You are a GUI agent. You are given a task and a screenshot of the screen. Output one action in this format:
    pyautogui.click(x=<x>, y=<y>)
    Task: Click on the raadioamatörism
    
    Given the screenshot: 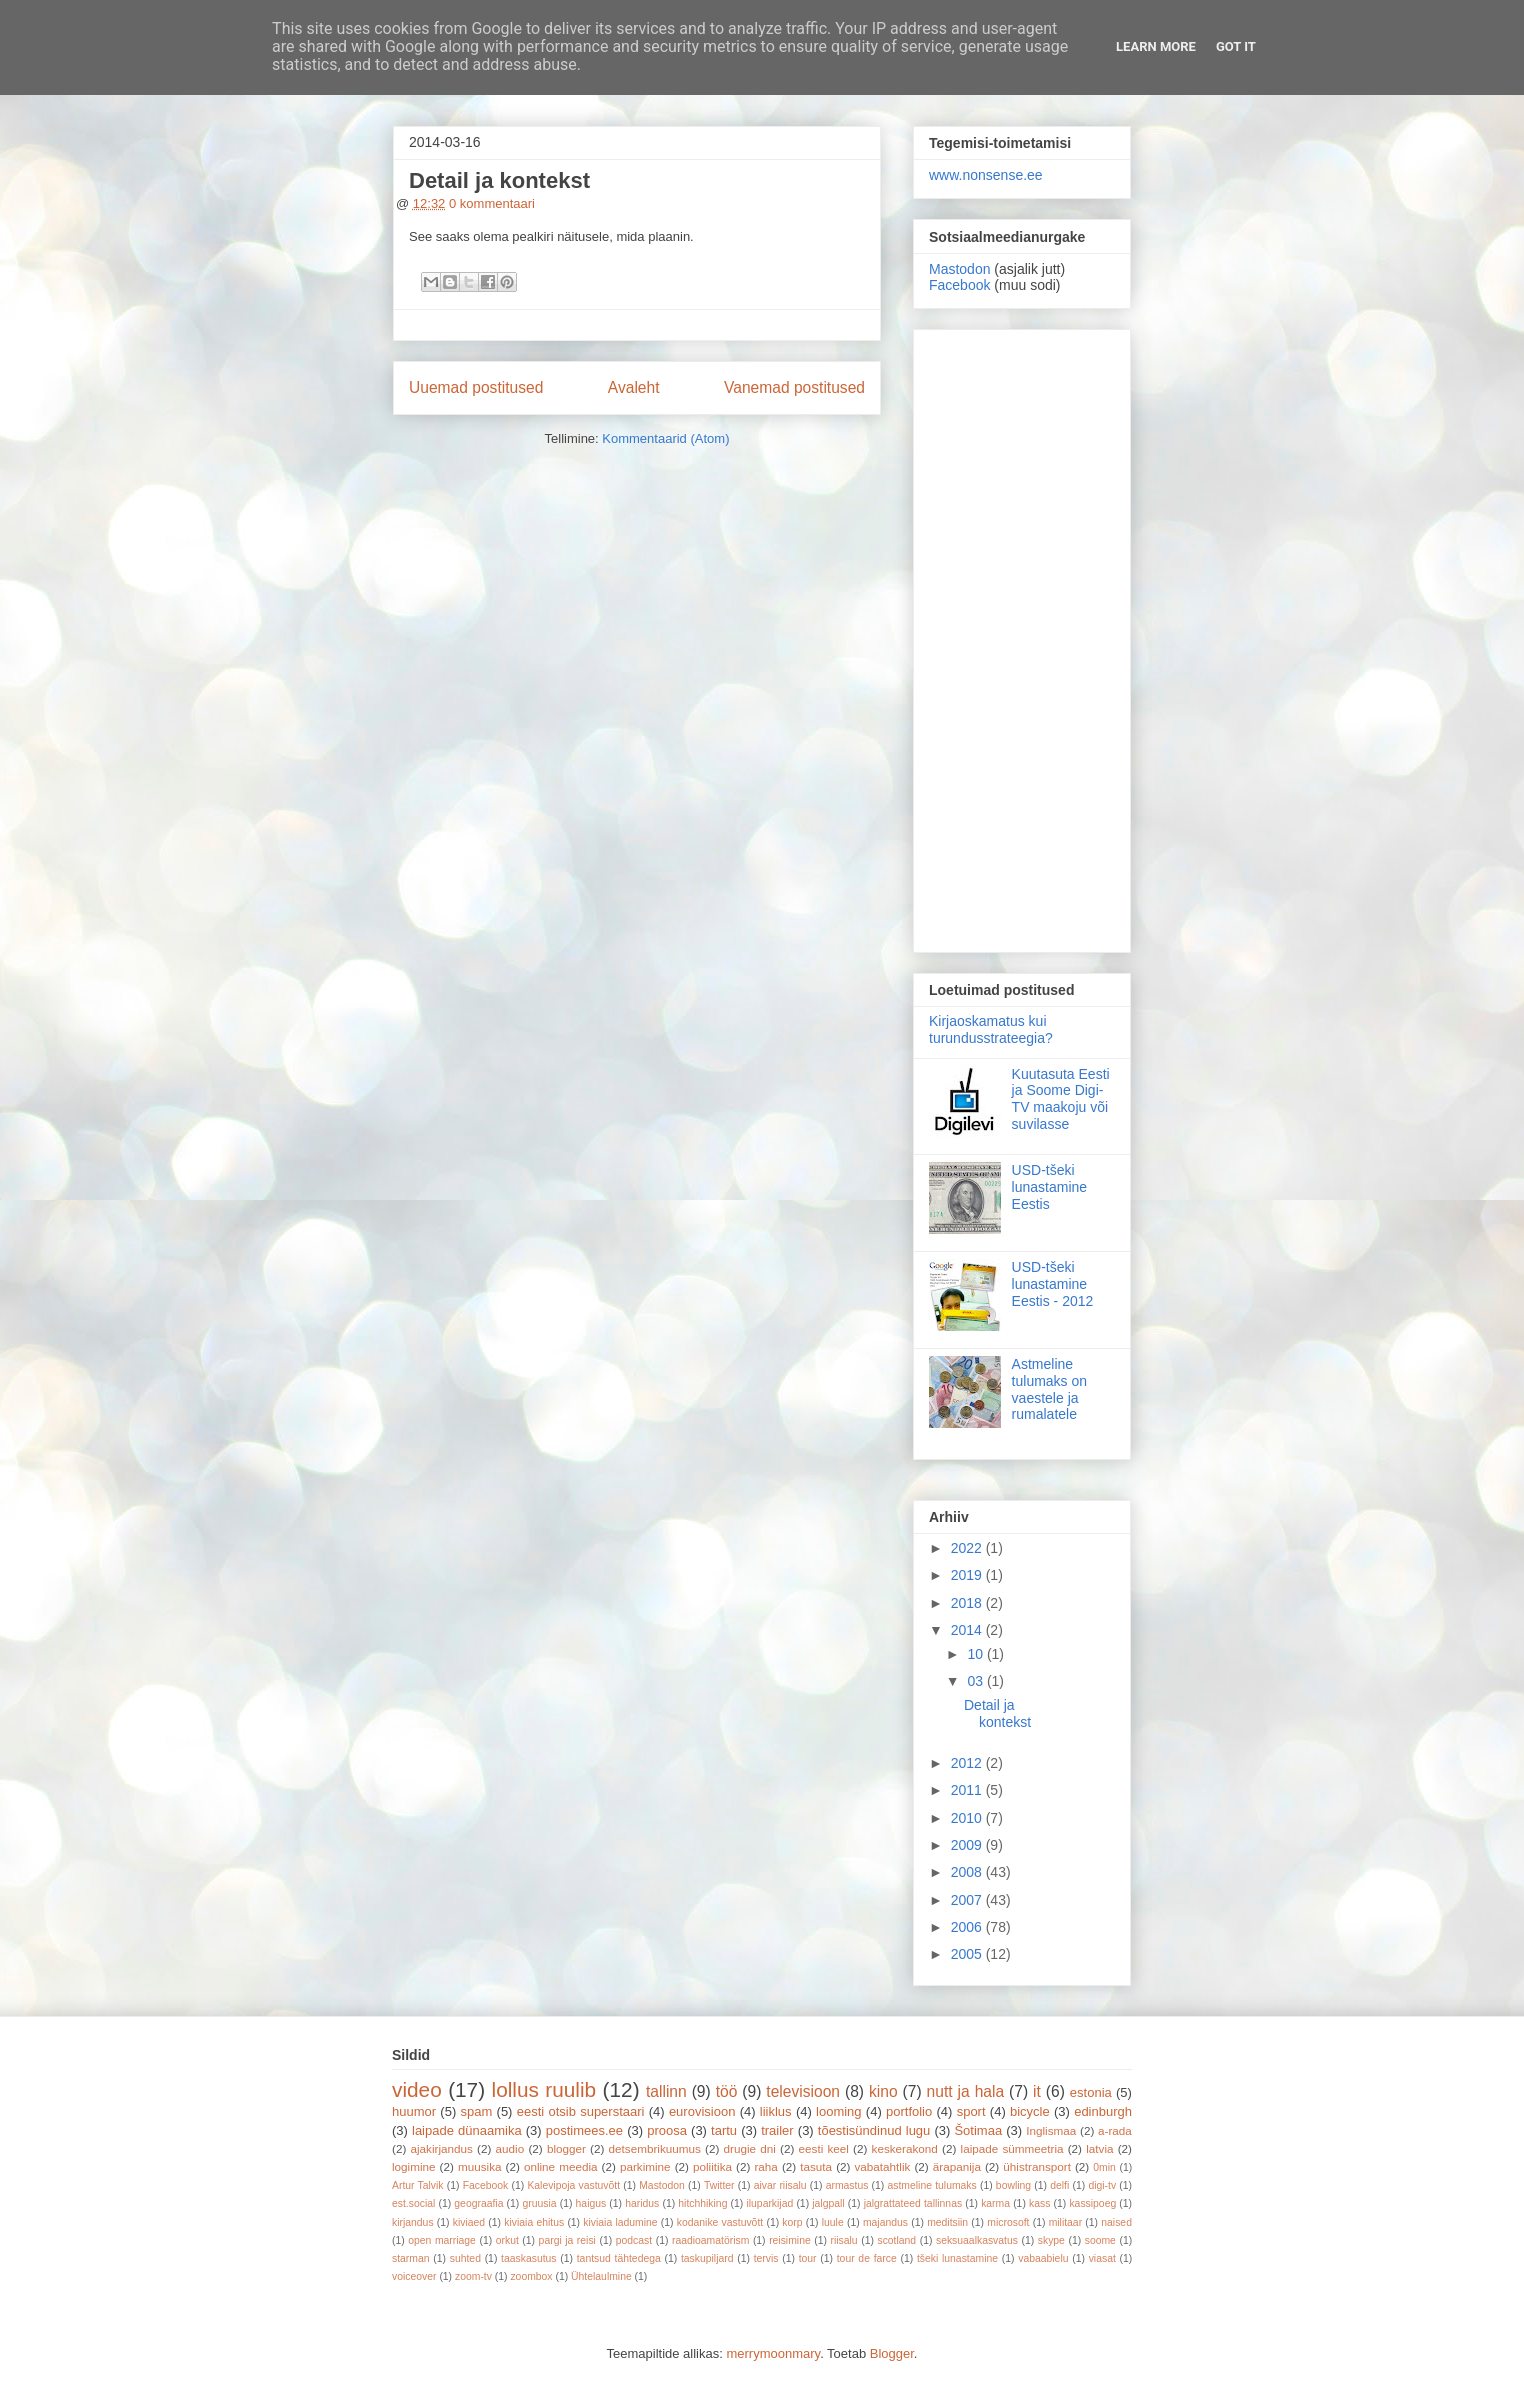 What is the action you would take?
    pyautogui.click(x=710, y=2240)
    